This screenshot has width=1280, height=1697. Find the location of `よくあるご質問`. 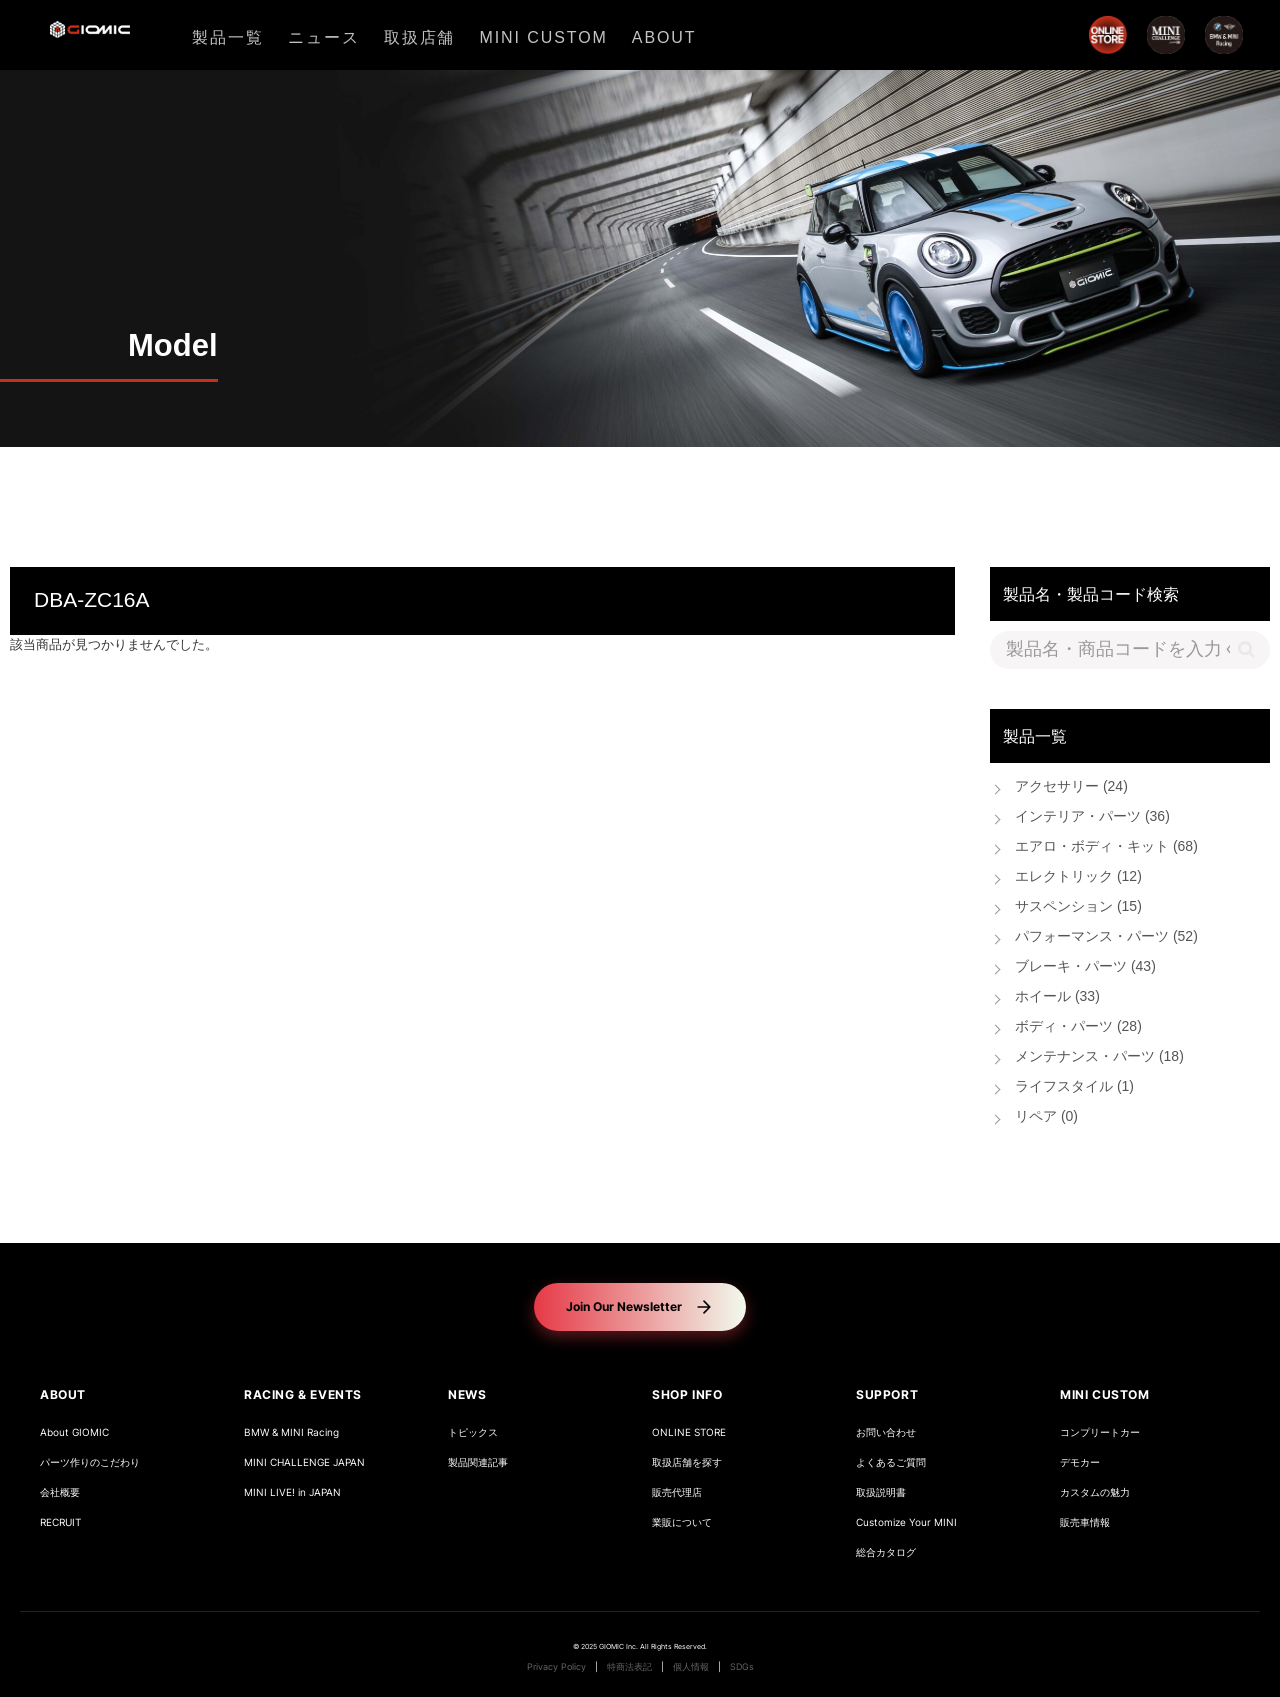

よくあるご質問 is located at coordinates (891, 1462).